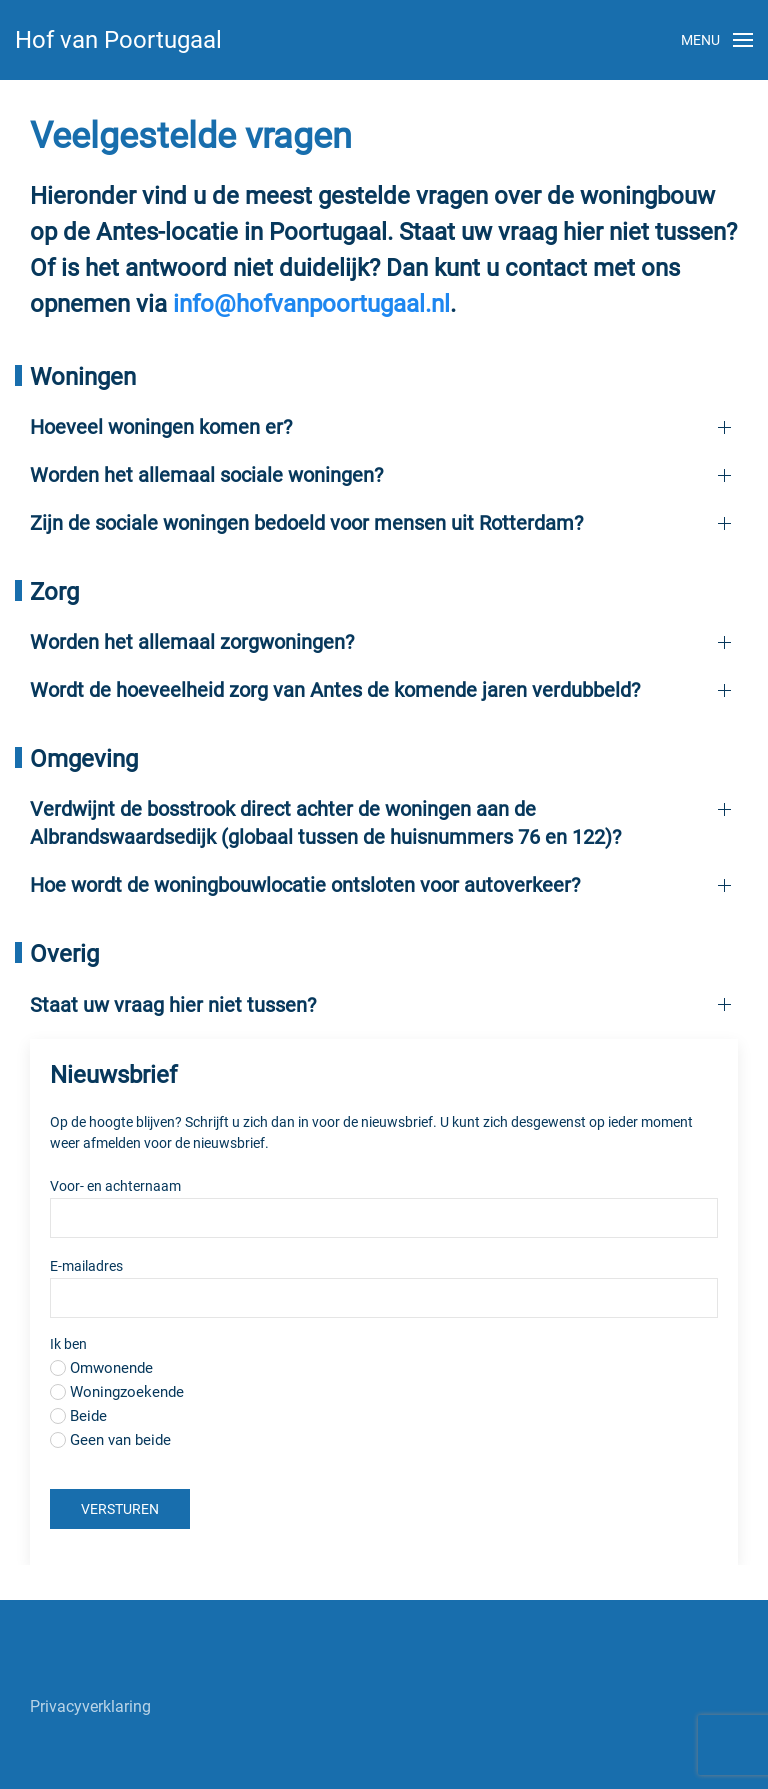 The height and width of the screenshot is (1789, 768). I want to click on Wordt de hoeveelheid zorg van Antes de komende jaren verdubbeld?, so click(335, 690).